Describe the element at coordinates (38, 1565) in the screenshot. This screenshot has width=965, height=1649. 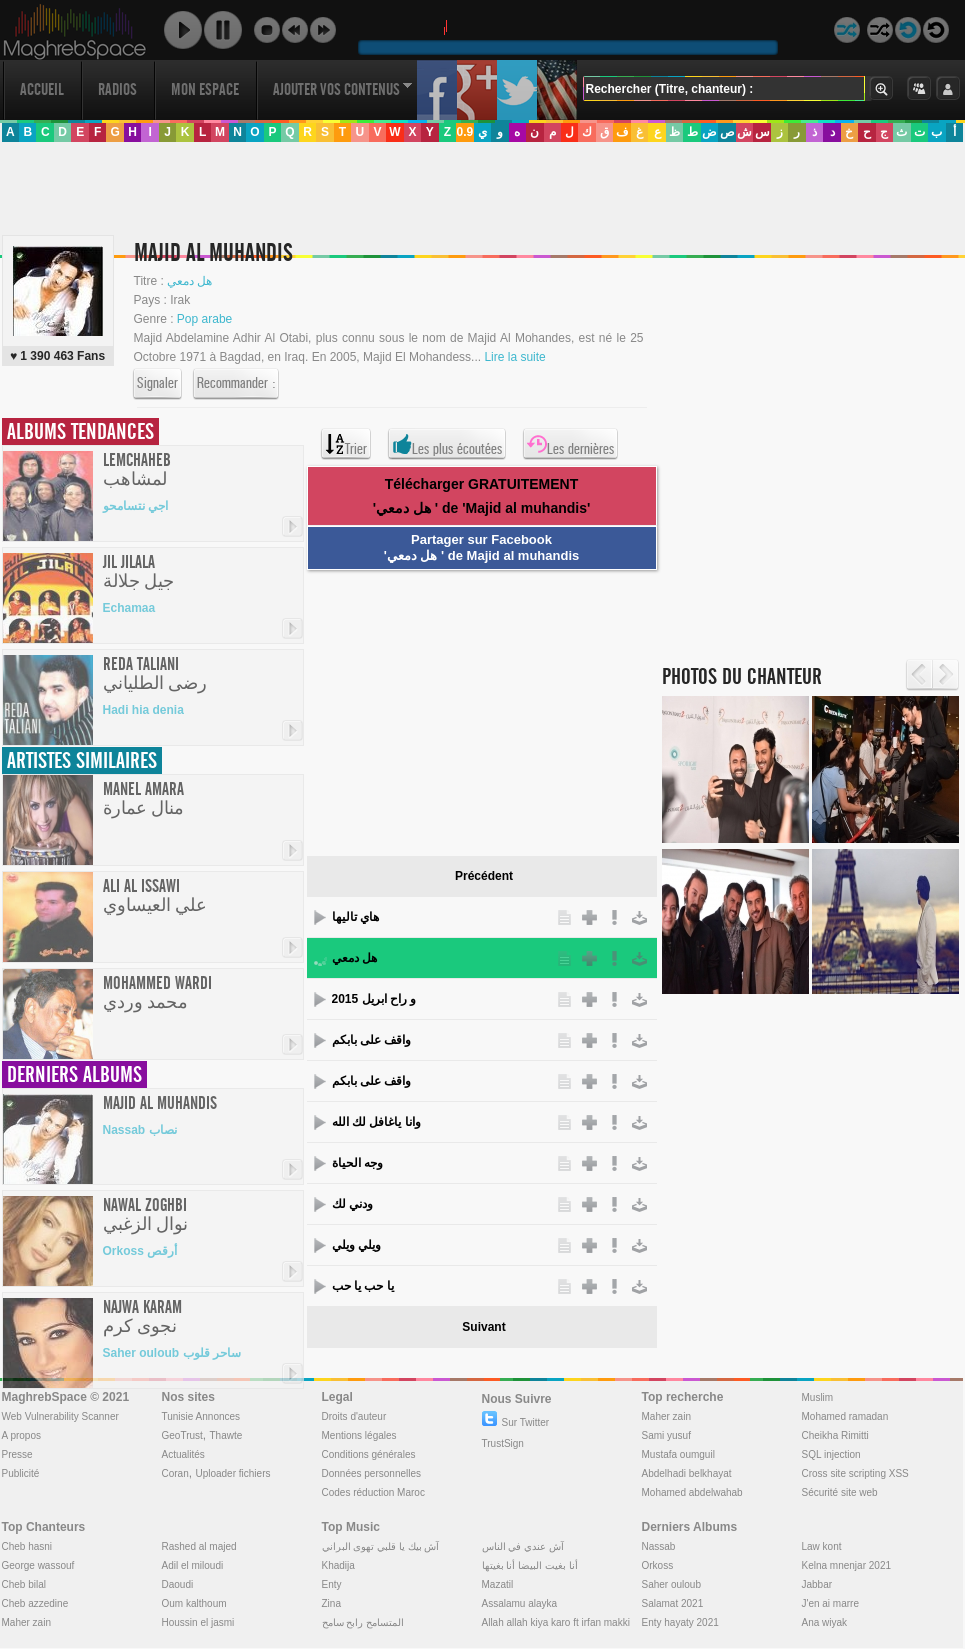
I see `George wassouf` at that location.